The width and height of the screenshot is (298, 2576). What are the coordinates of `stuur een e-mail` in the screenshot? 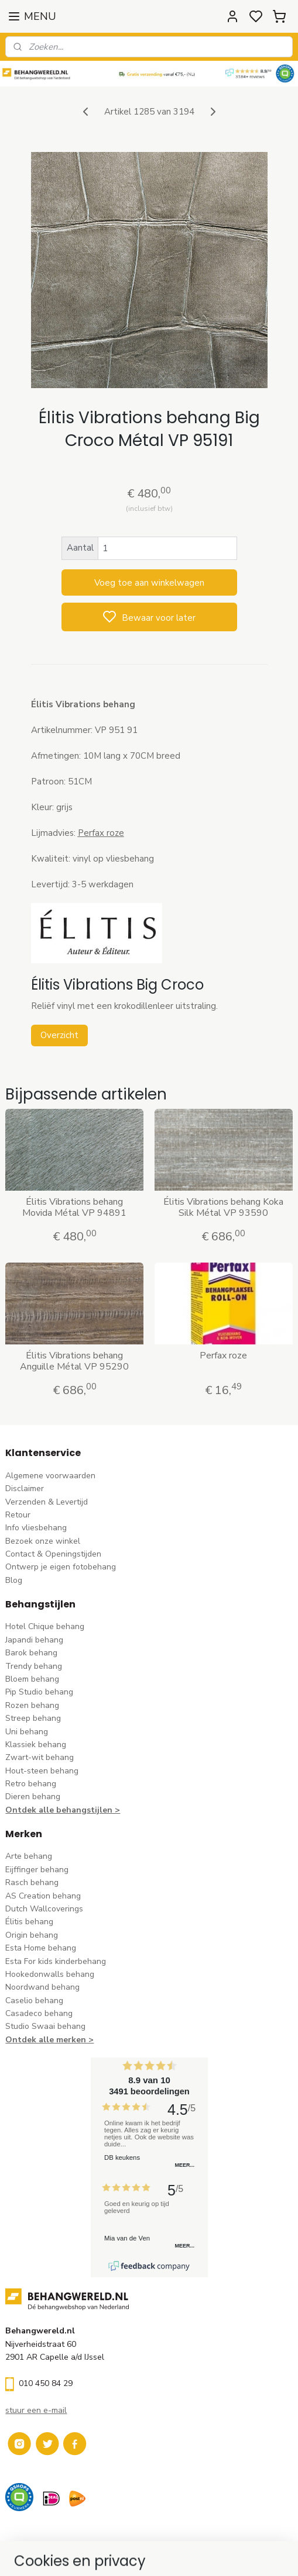 It's located at (36, 2410).